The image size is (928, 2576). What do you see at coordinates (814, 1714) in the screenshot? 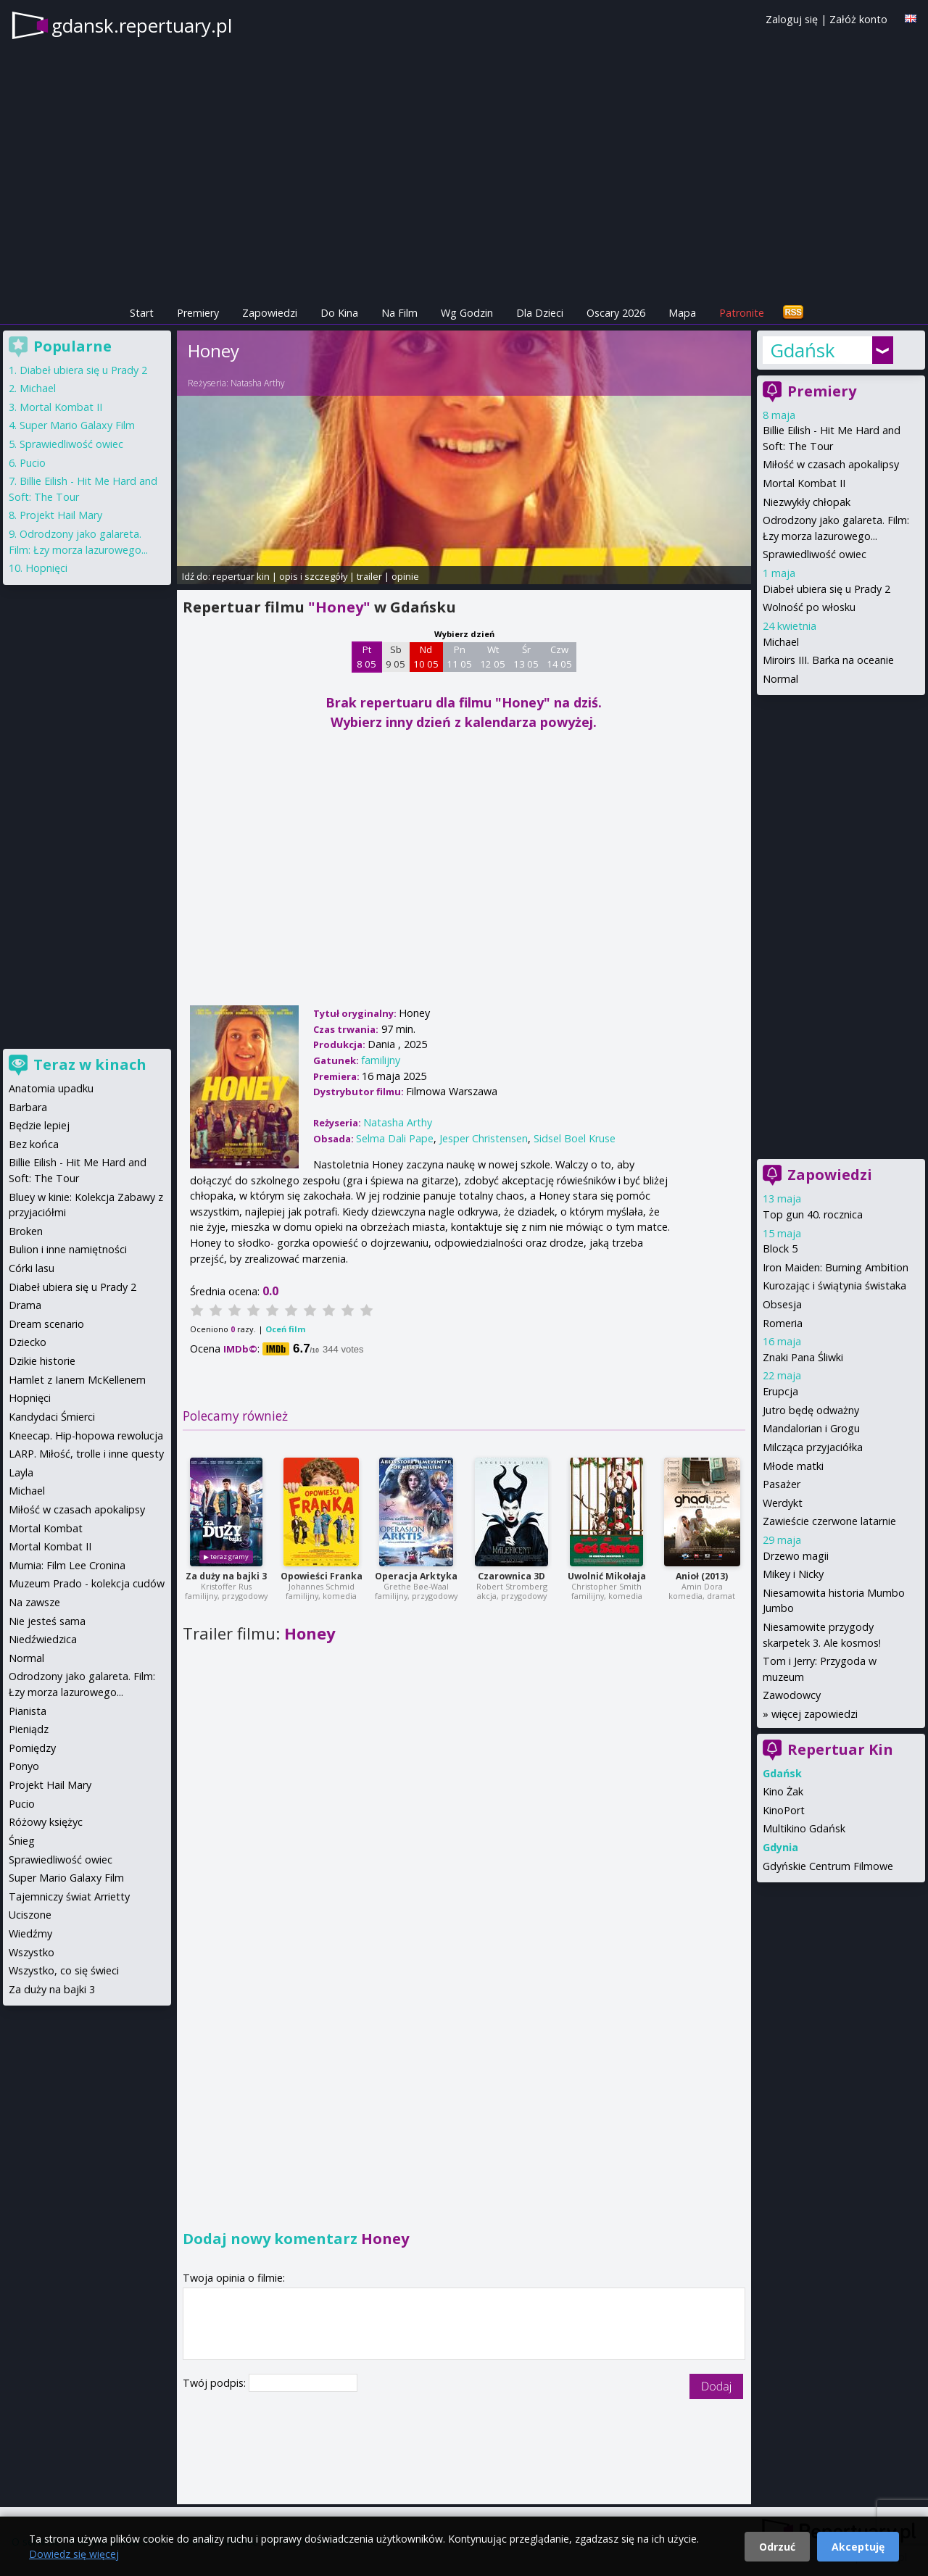
I see `więcej zapowiedzi` at bounding box center [814, 1714].